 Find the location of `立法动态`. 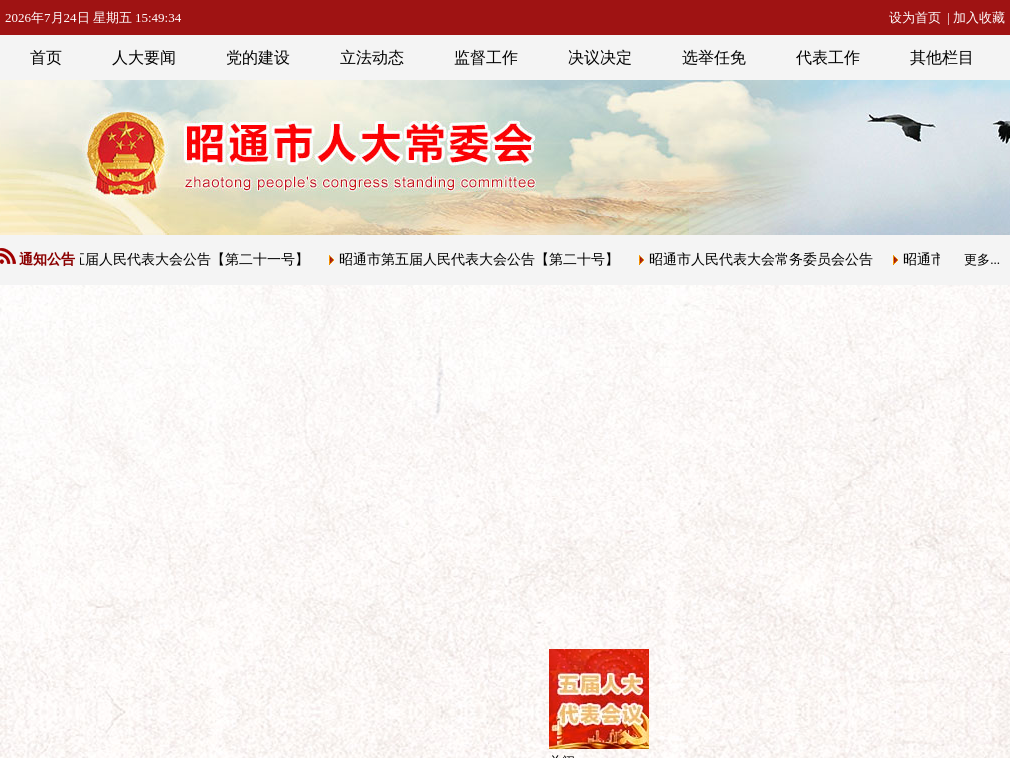

立法动态 is located at coordinates (372, 57).